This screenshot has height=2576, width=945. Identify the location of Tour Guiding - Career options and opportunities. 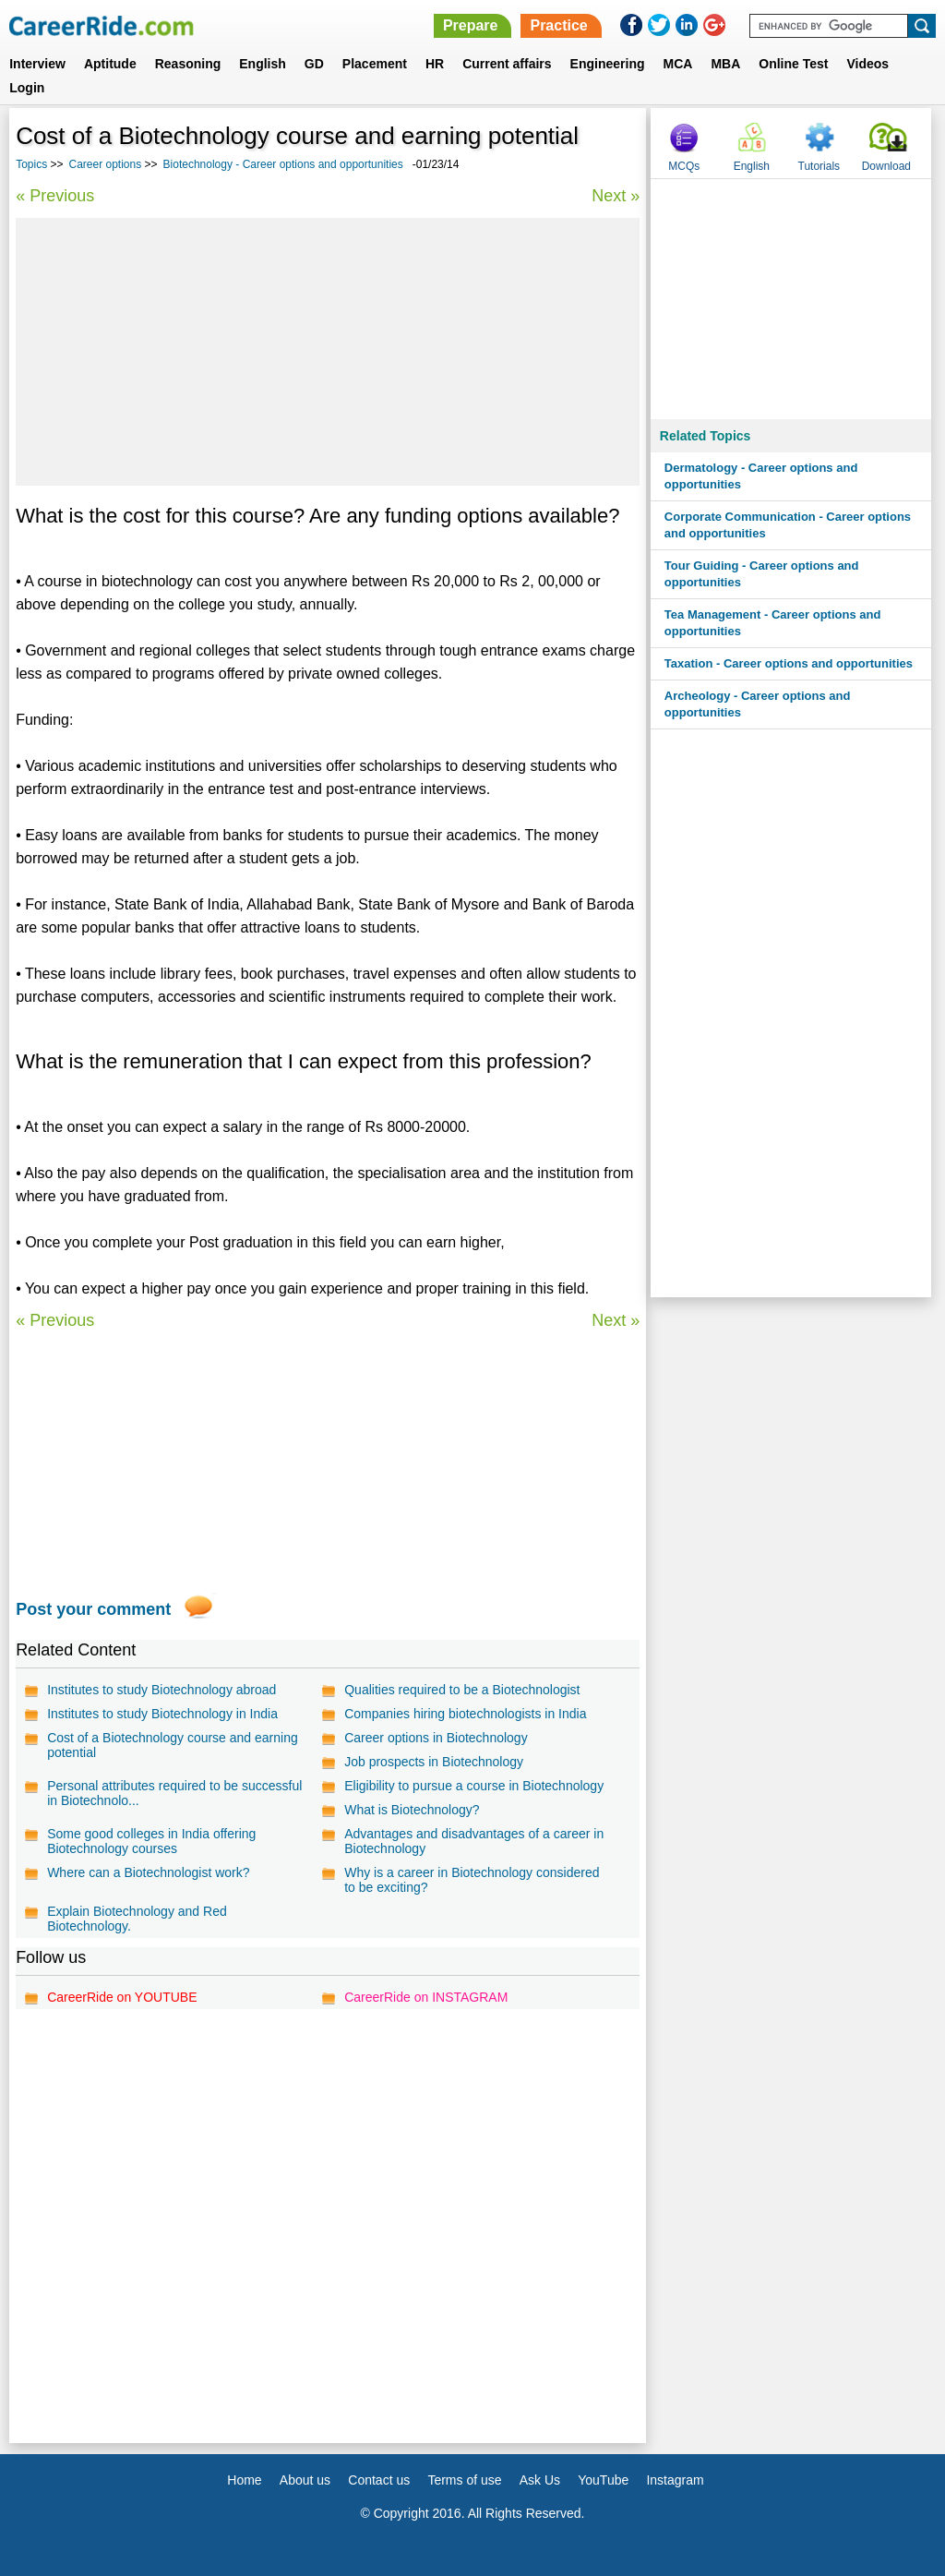
(761, 574).